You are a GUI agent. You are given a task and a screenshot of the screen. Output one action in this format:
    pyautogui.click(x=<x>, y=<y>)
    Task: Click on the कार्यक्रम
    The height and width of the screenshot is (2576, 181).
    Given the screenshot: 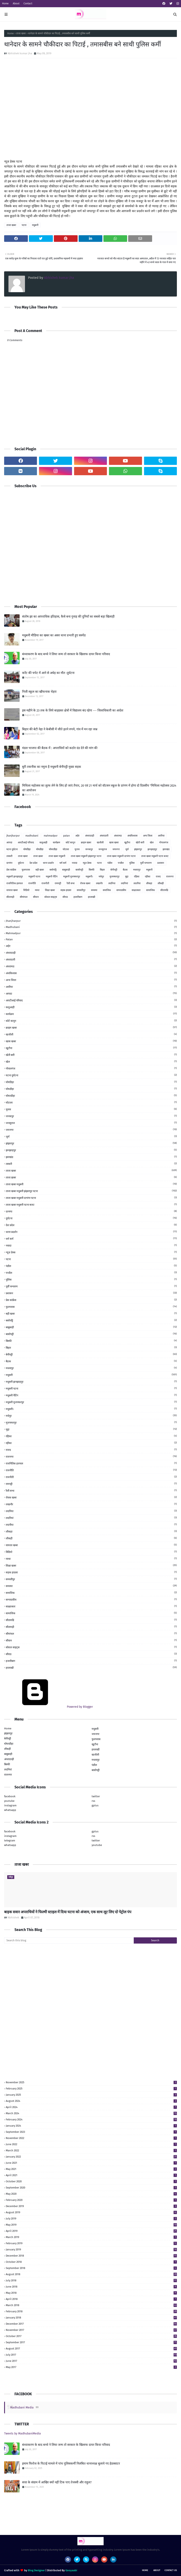 What is the action you would take?
    pyautogui.click(x=56, y=842)
    